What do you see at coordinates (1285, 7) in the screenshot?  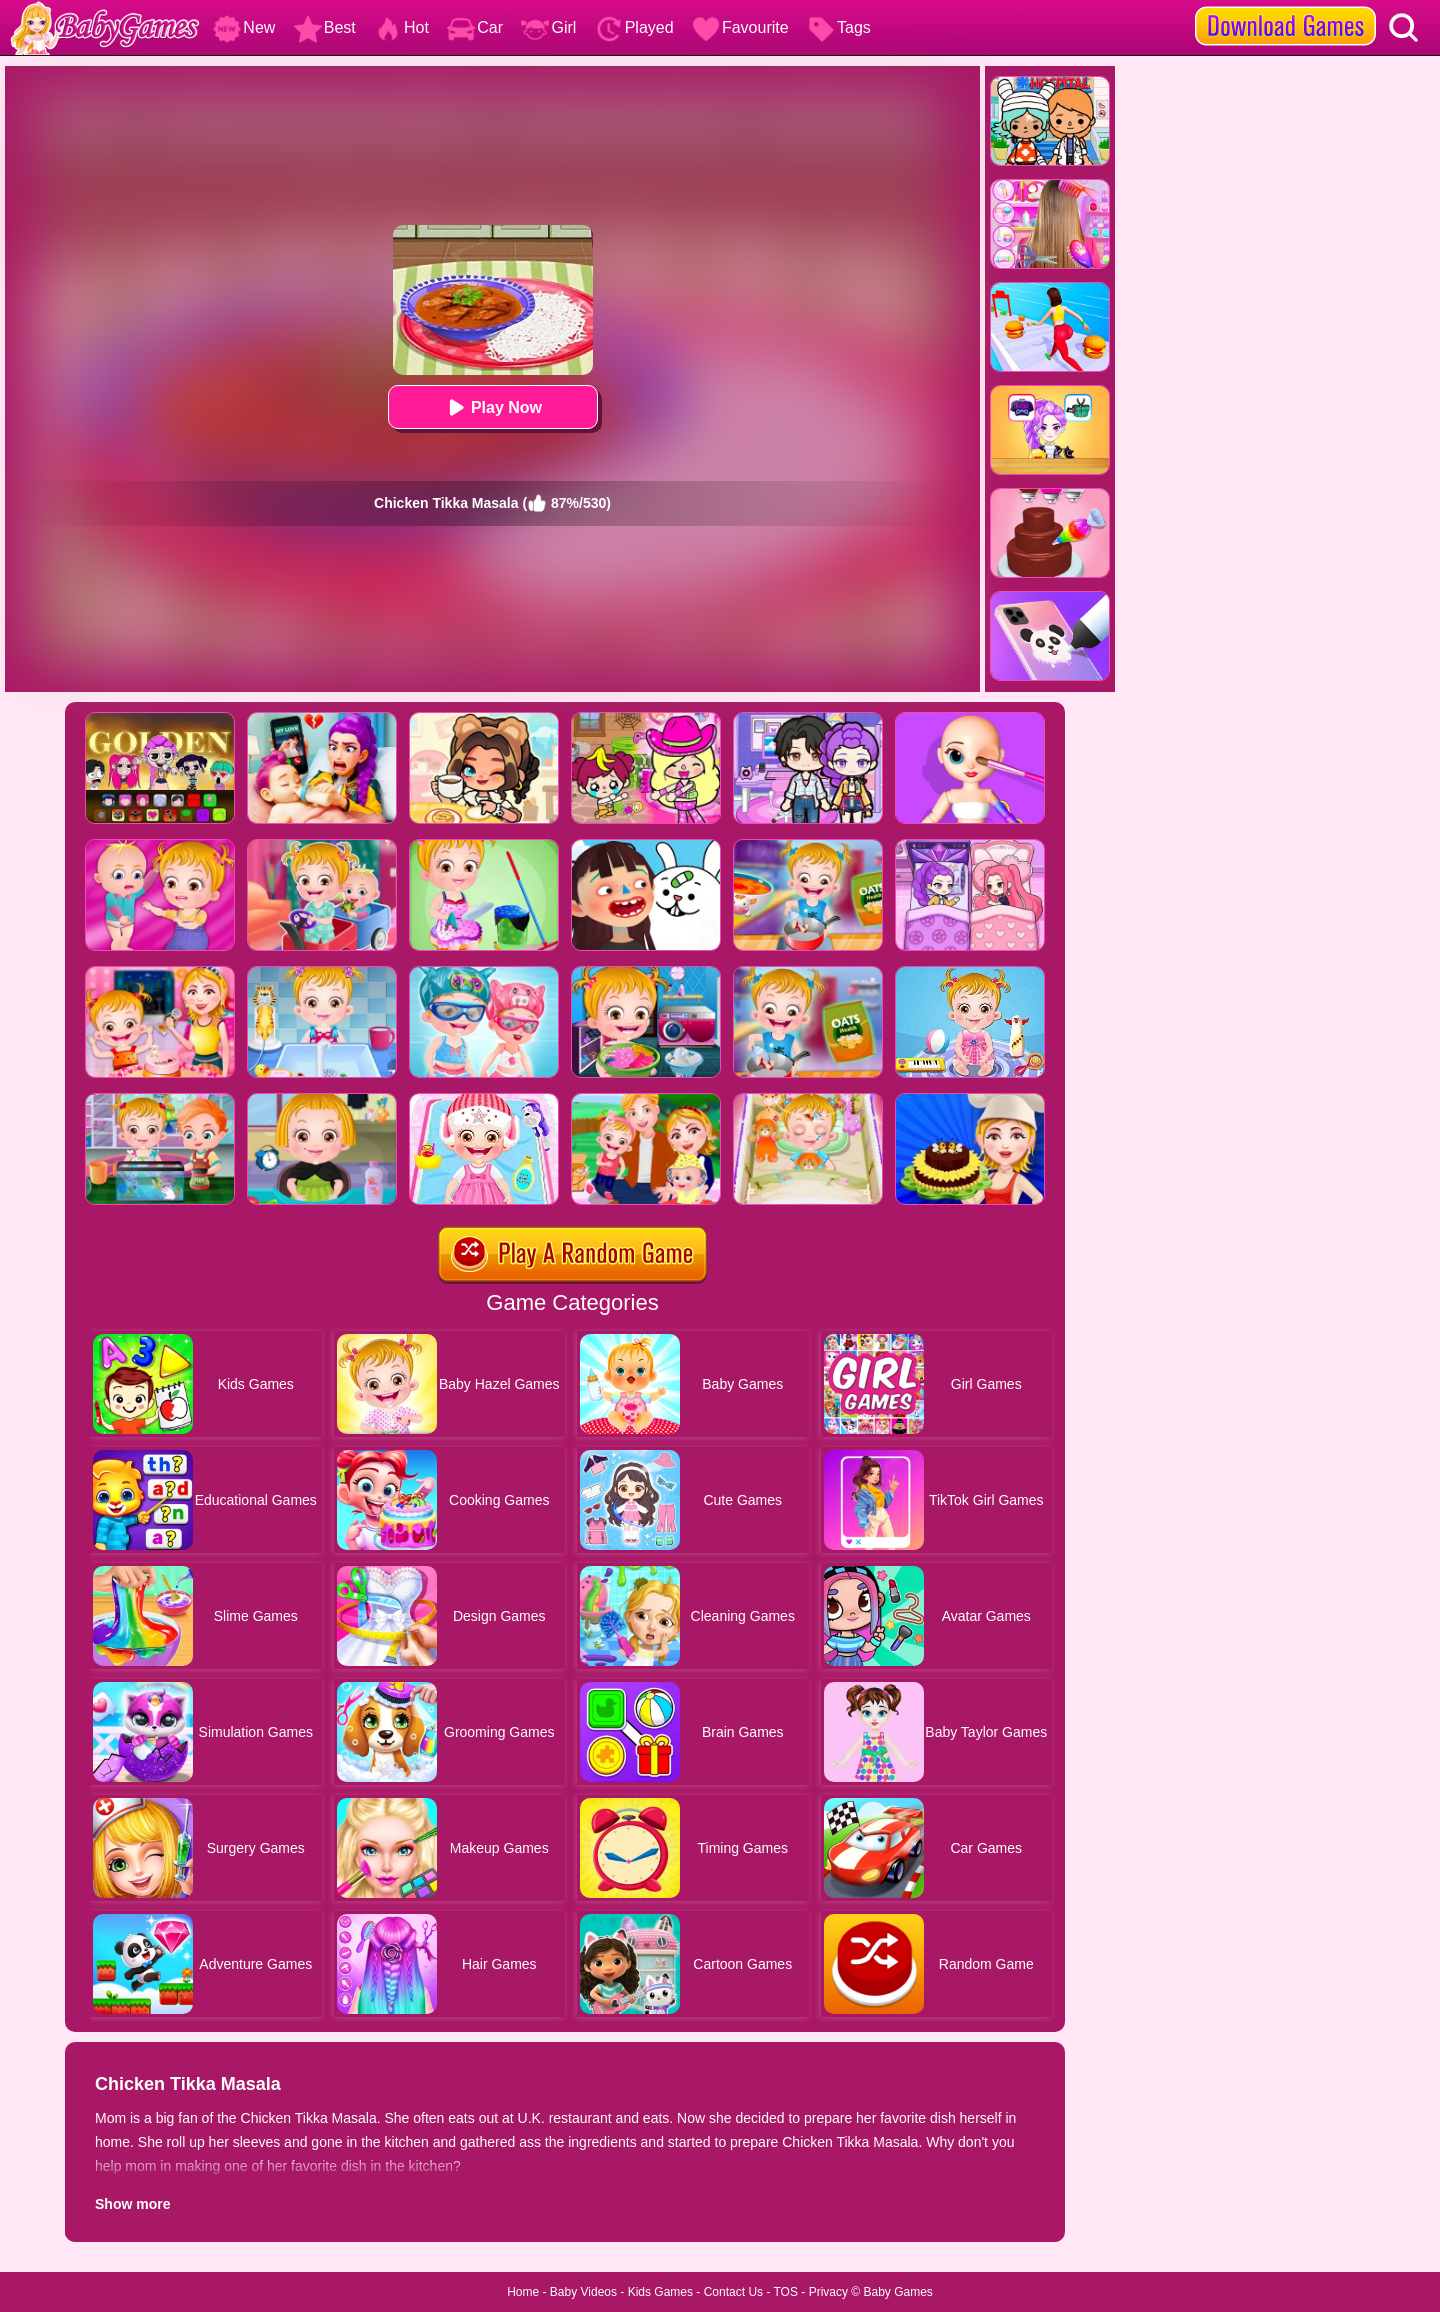 I see `[download games]` at bounding box center [1285, 7].